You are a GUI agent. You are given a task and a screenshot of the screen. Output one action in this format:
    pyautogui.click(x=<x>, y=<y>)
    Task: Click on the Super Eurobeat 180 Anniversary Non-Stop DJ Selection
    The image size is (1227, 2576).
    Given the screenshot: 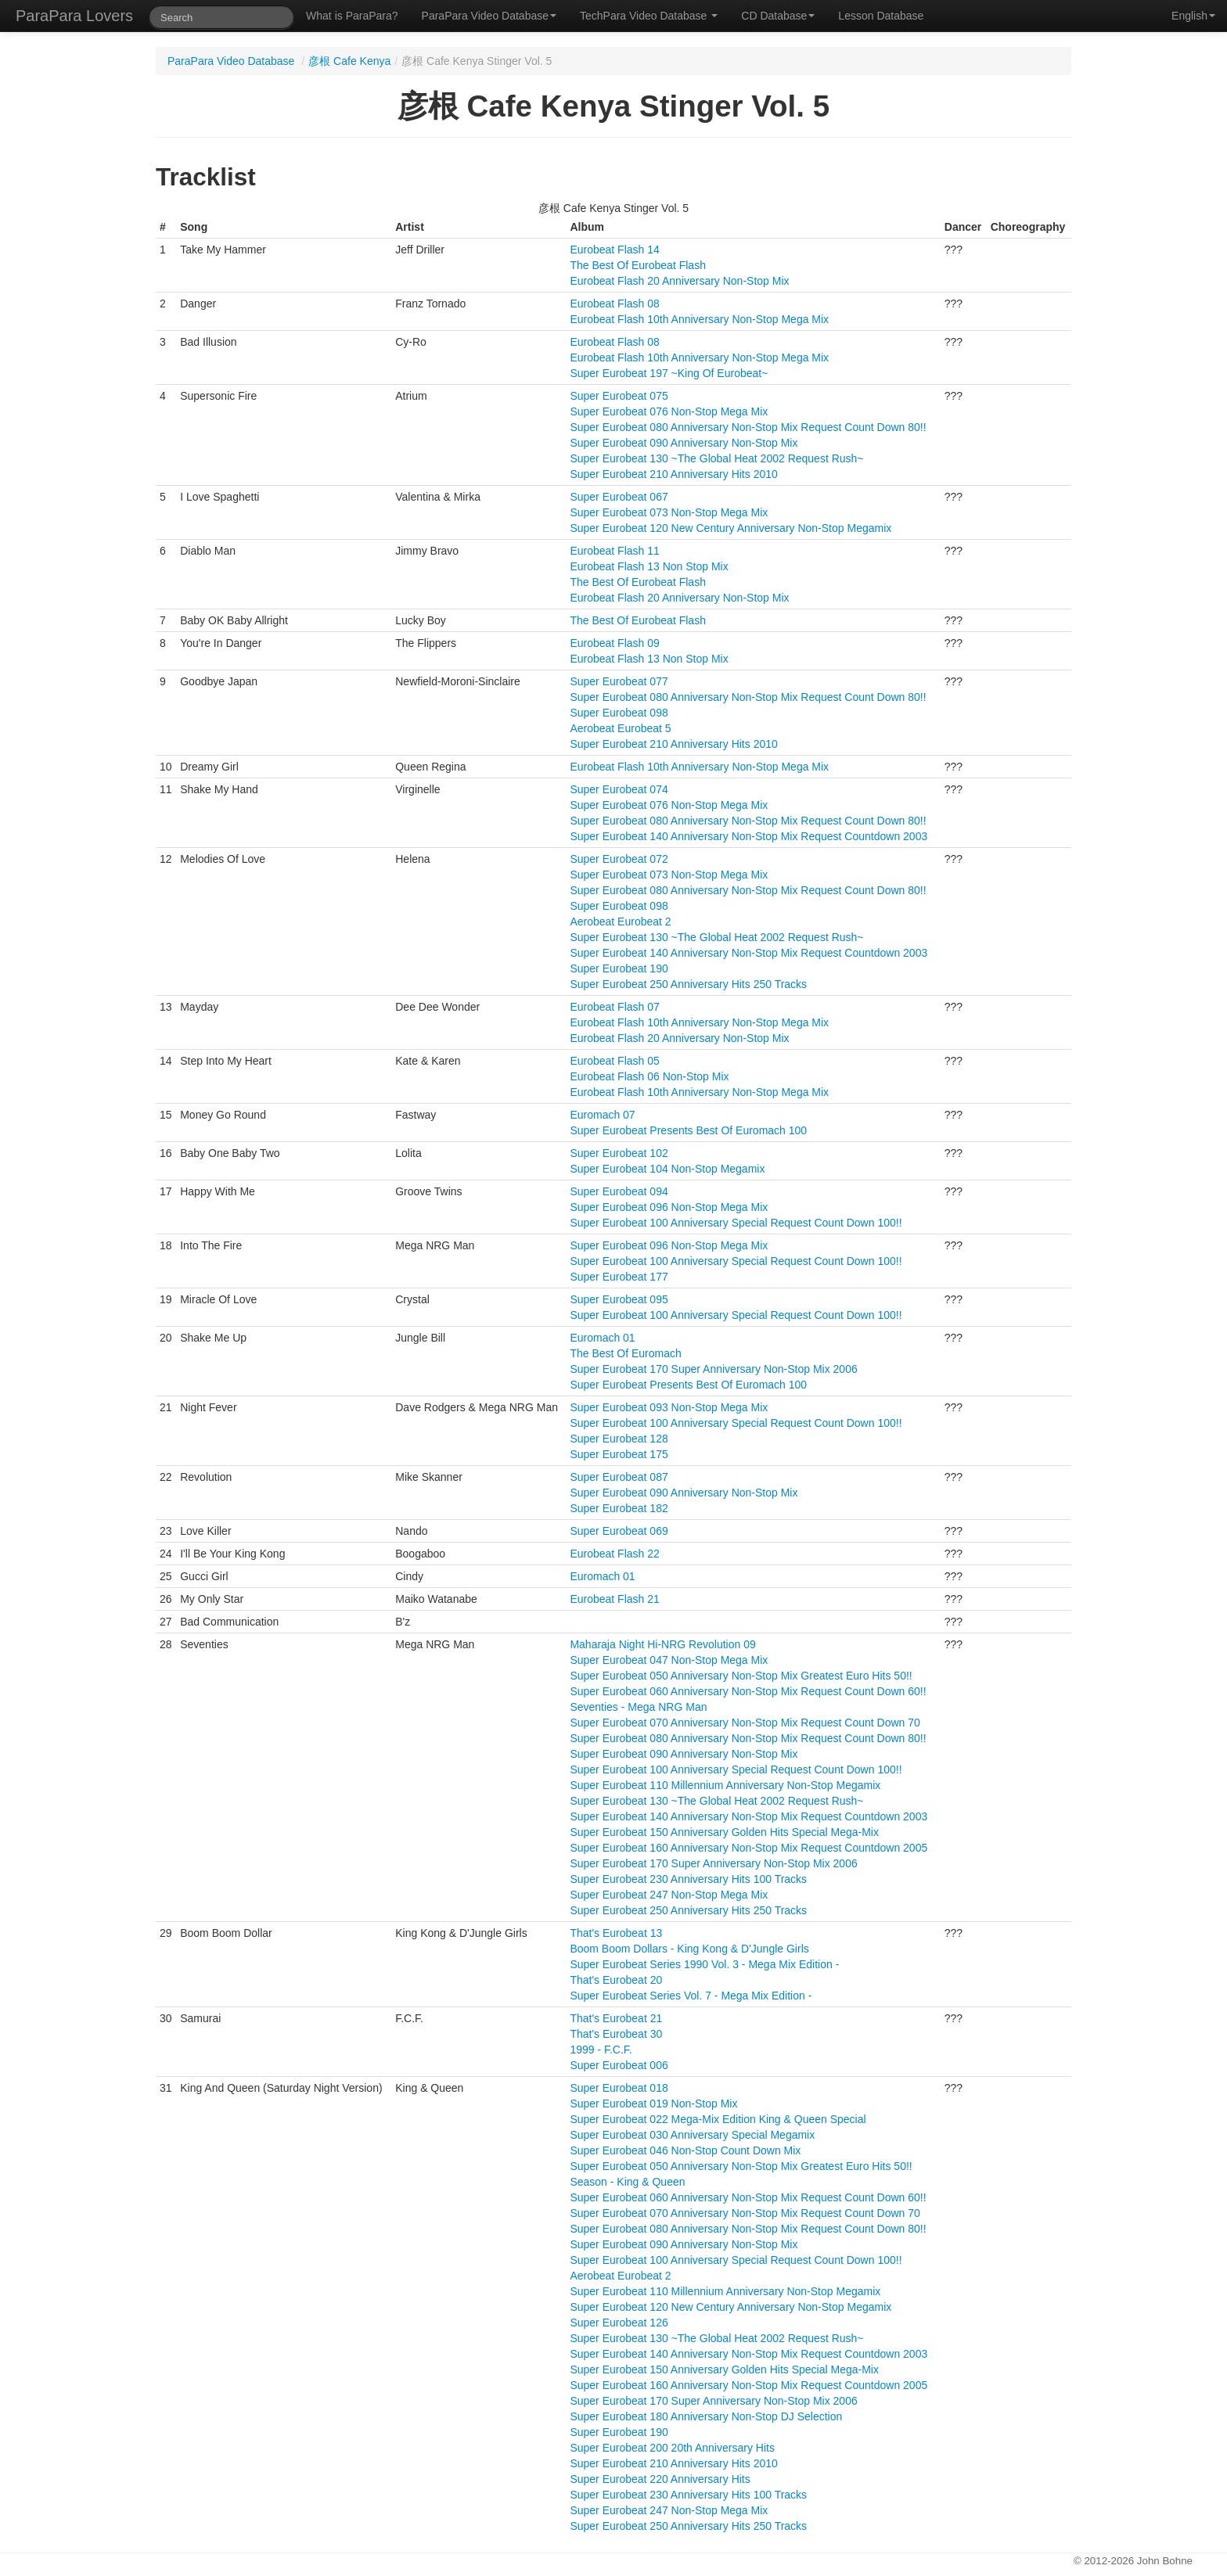 What is the action you would take?
    pyautogui.click(x=706, y=2416)
    